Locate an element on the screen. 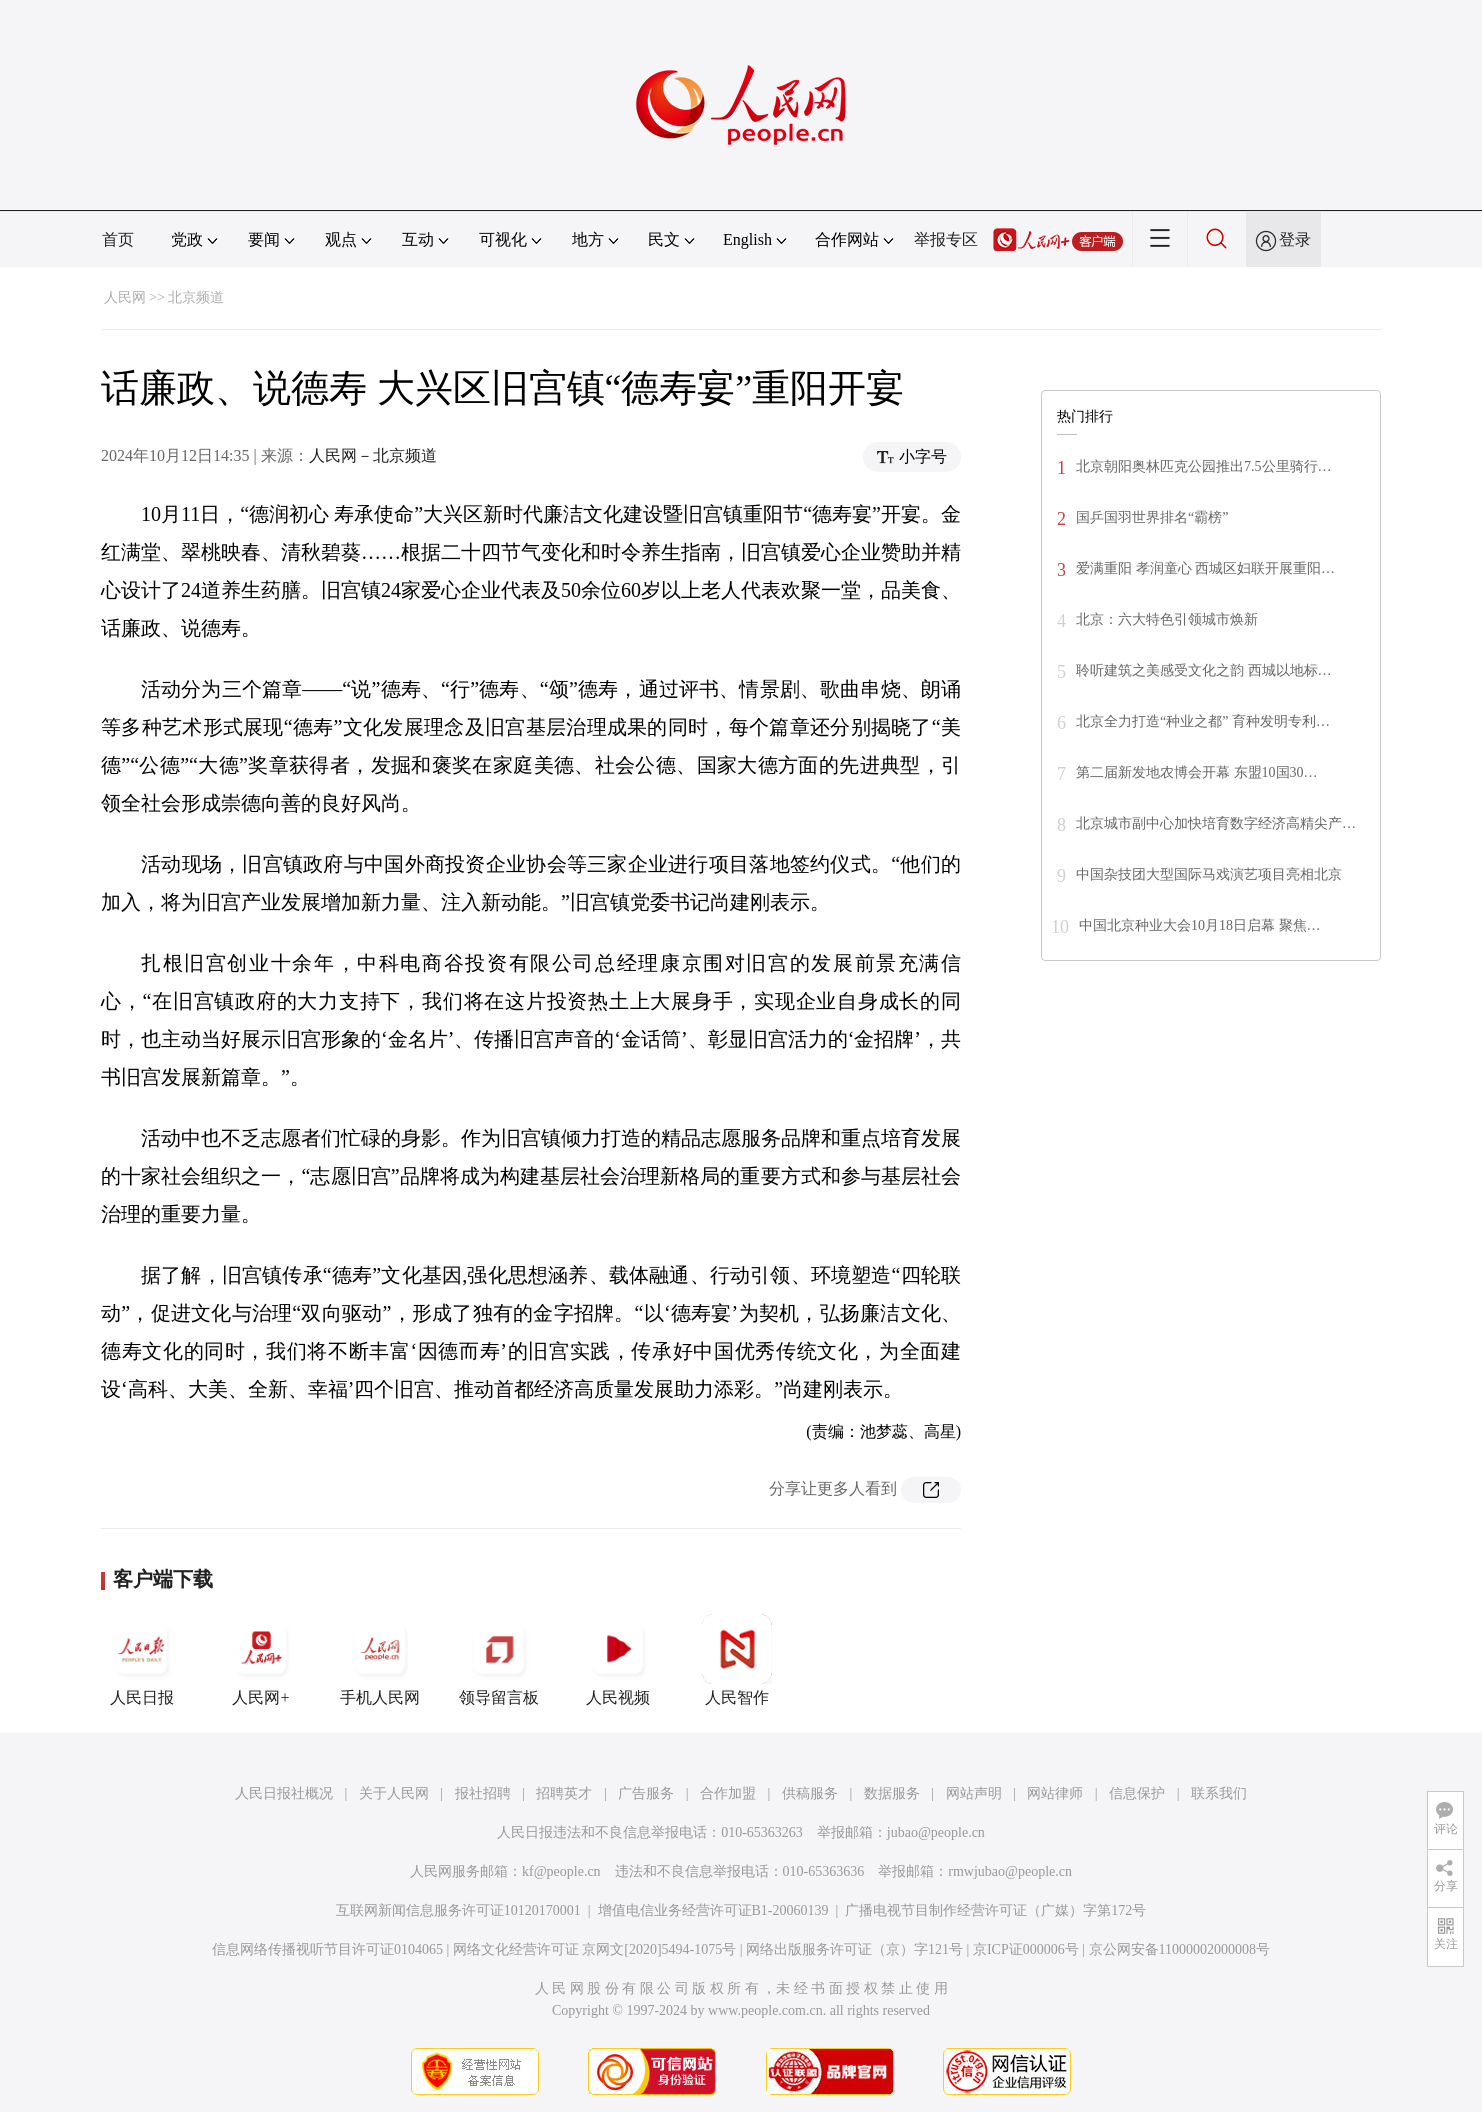 The width and height of the screenshot is (1482, 2112). 信息保护 is located at coordinates (1137, 1793).